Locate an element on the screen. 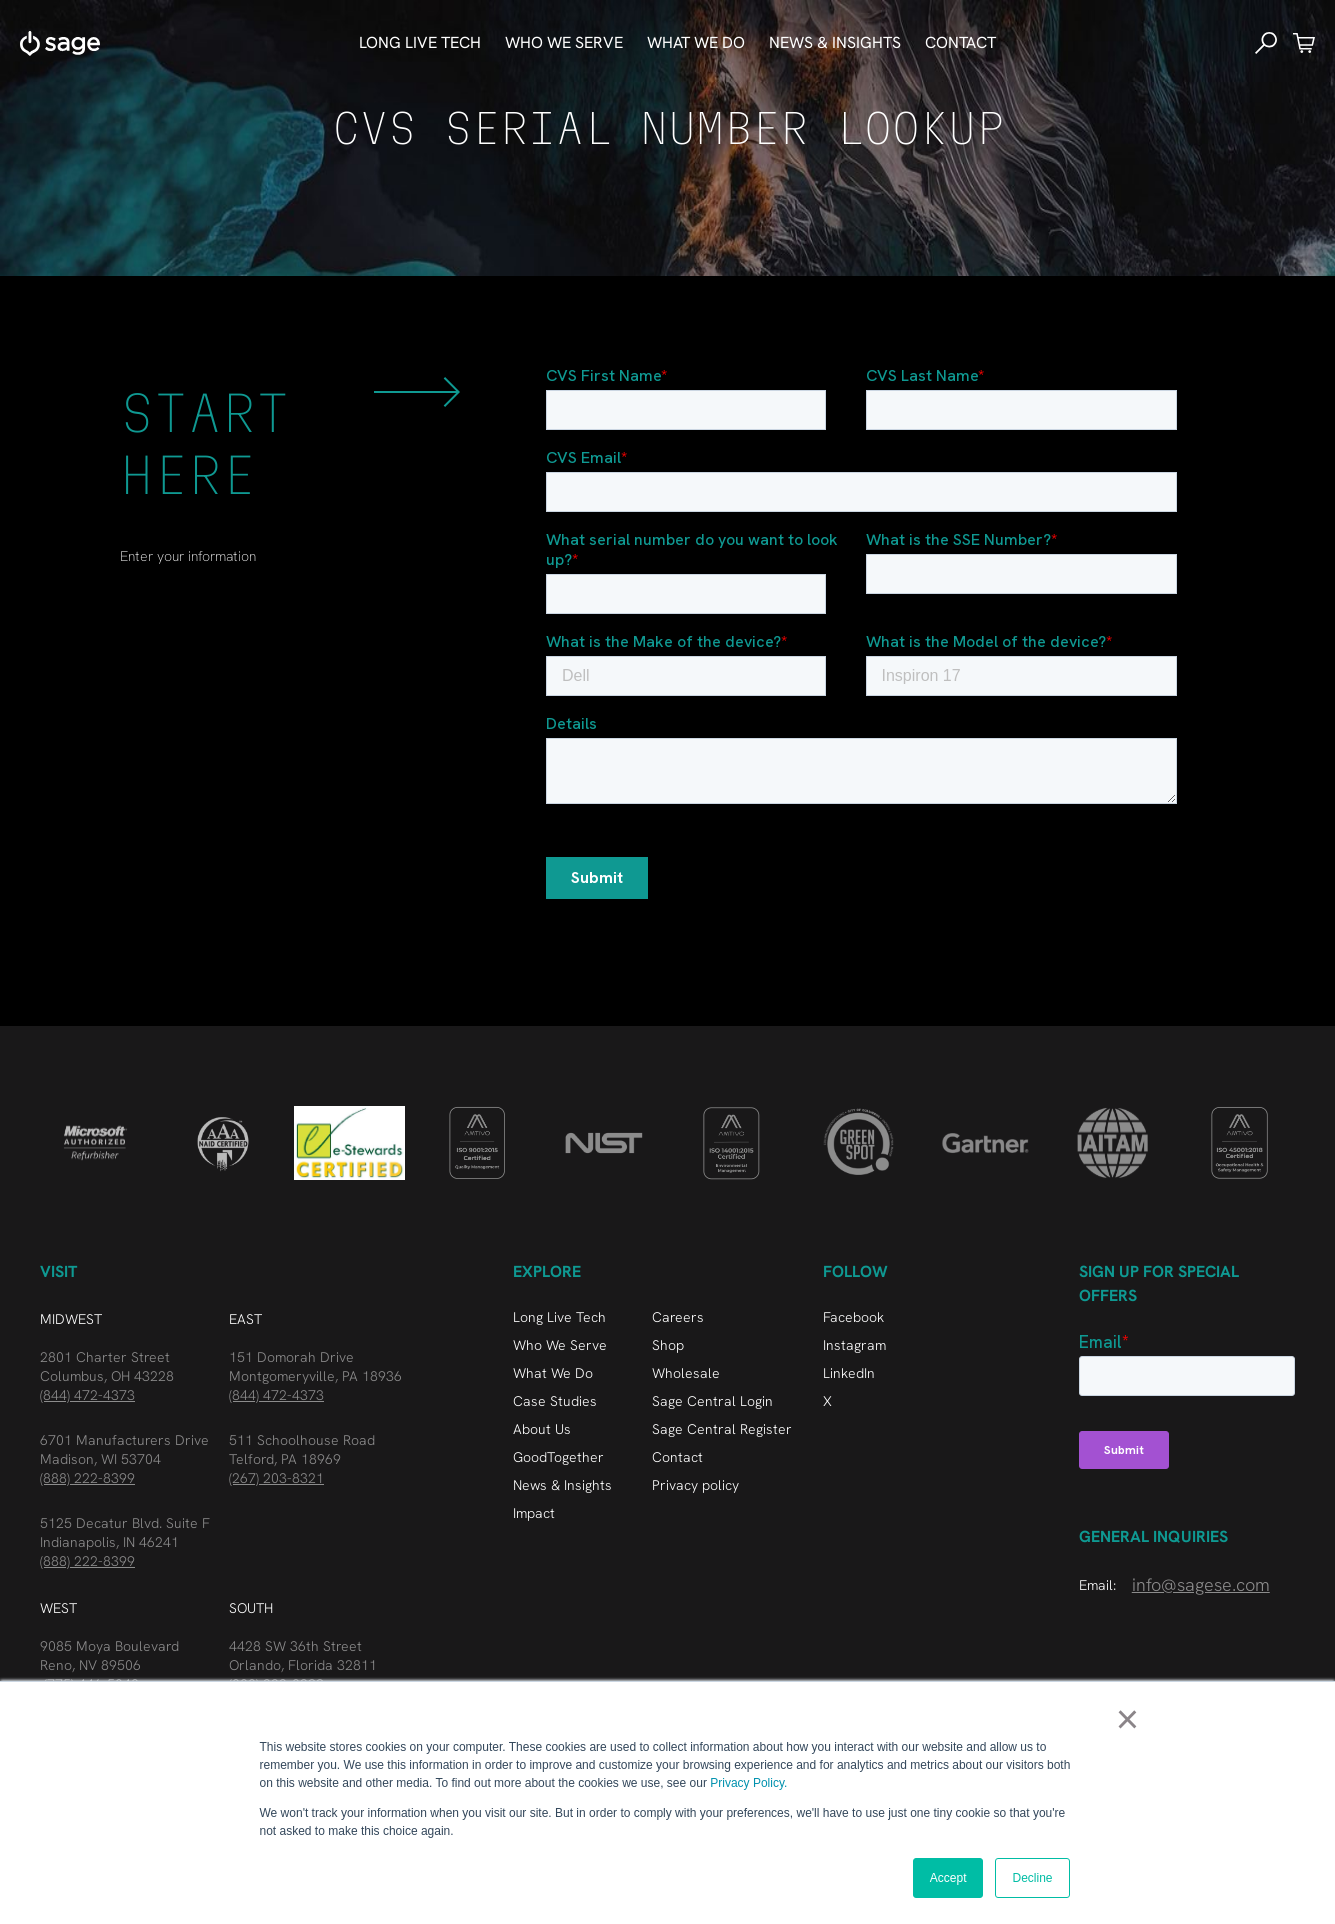 The image size is (1335, 1924). Shop is located at coordinates (668, 1345).